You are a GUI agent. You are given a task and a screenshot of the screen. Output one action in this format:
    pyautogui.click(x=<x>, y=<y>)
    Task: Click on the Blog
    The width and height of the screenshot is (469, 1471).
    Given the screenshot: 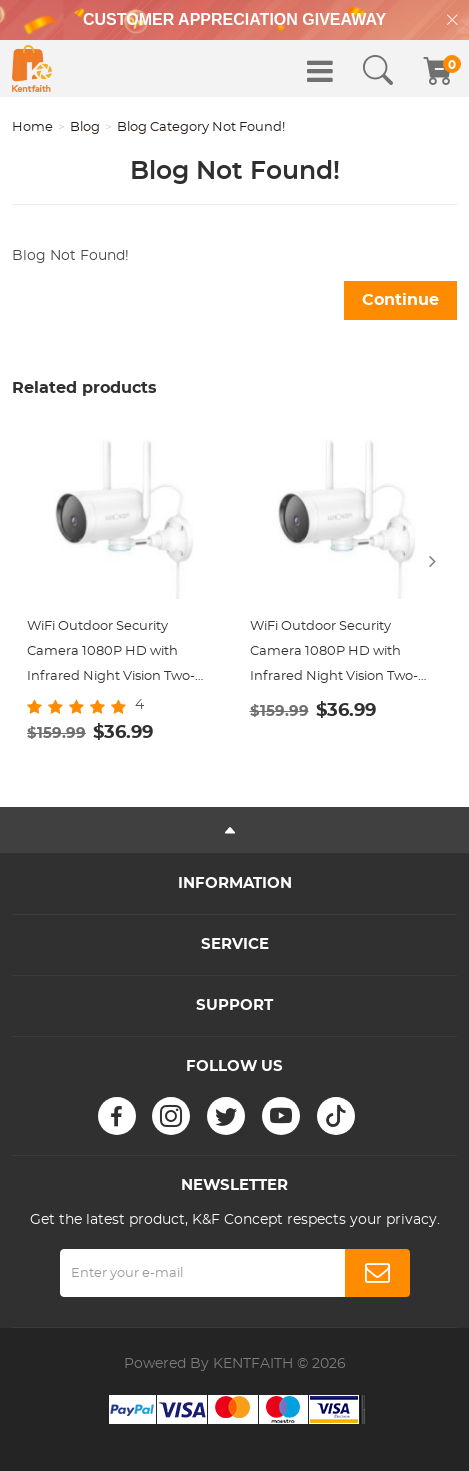 What is the action you would take?
    pyautogui.click(x=85, y=127)
    